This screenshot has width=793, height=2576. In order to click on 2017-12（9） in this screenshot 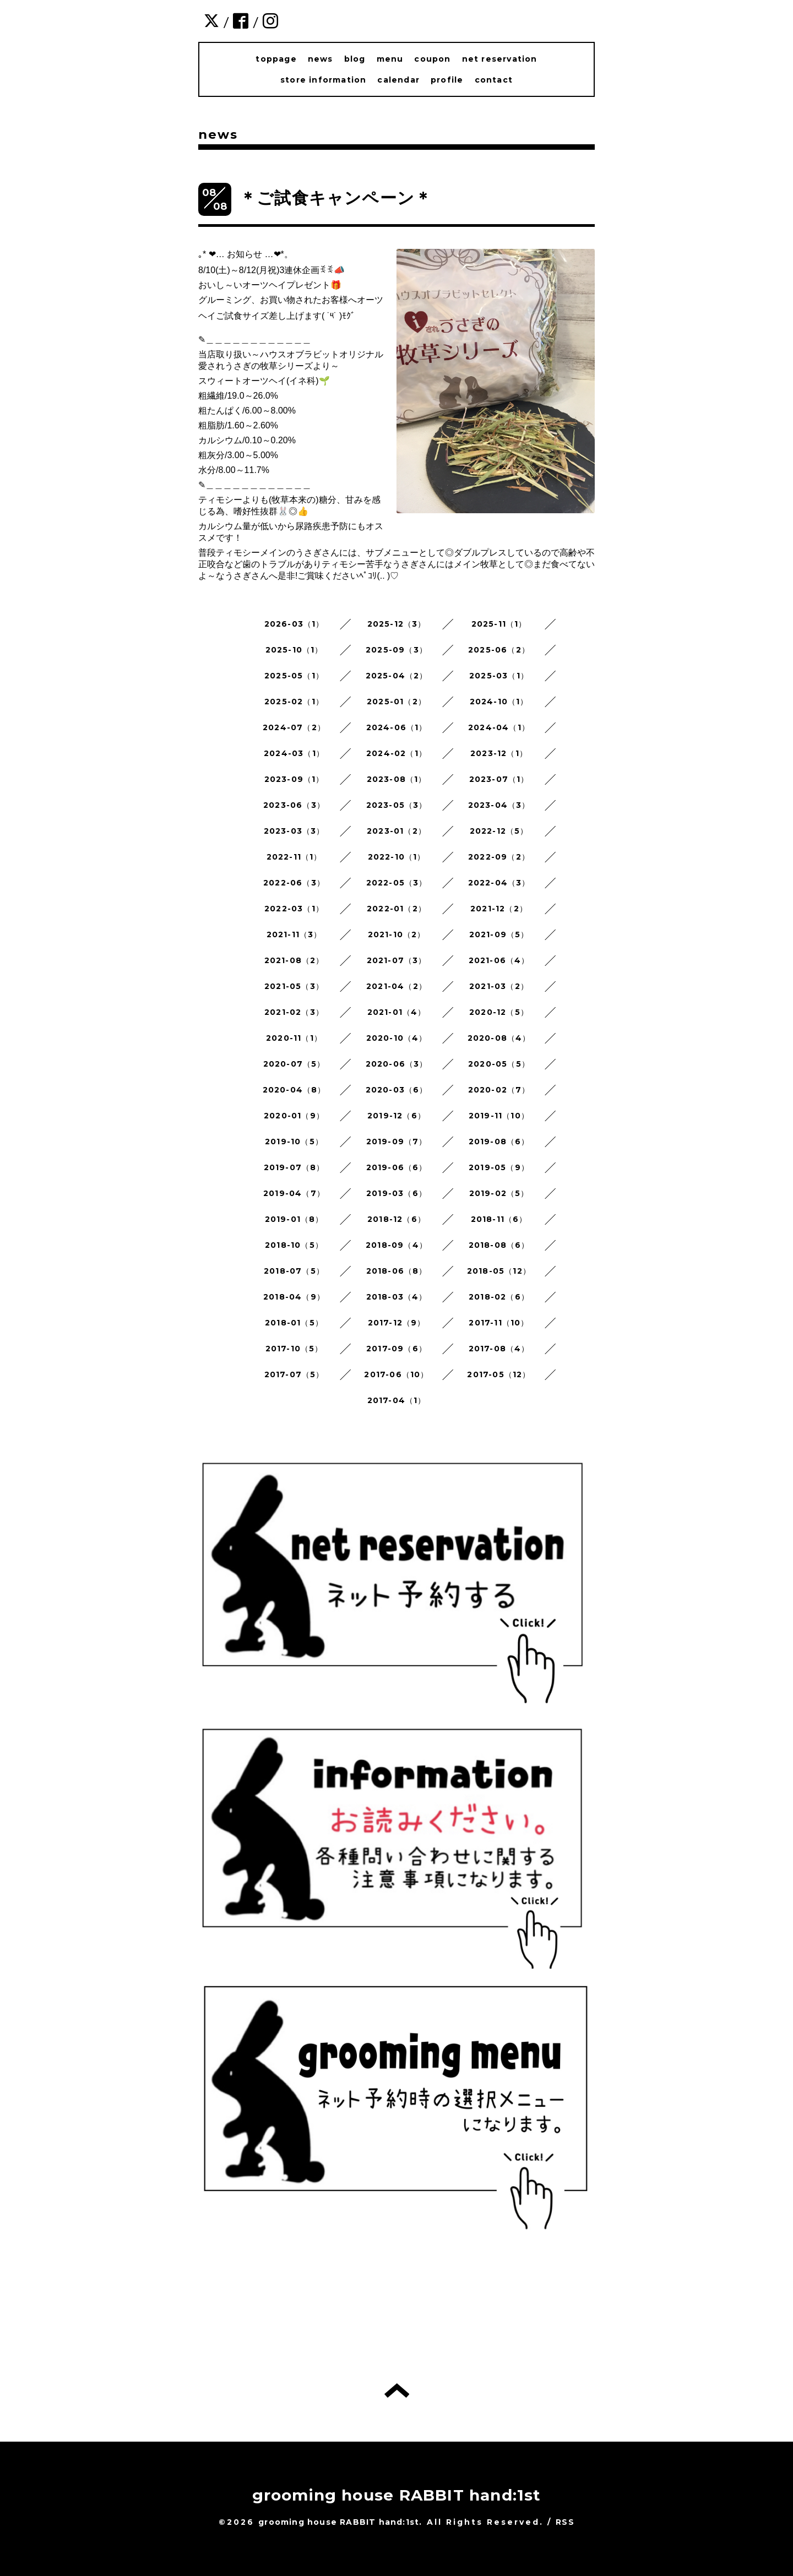, I will do `click(397, 1323)`.